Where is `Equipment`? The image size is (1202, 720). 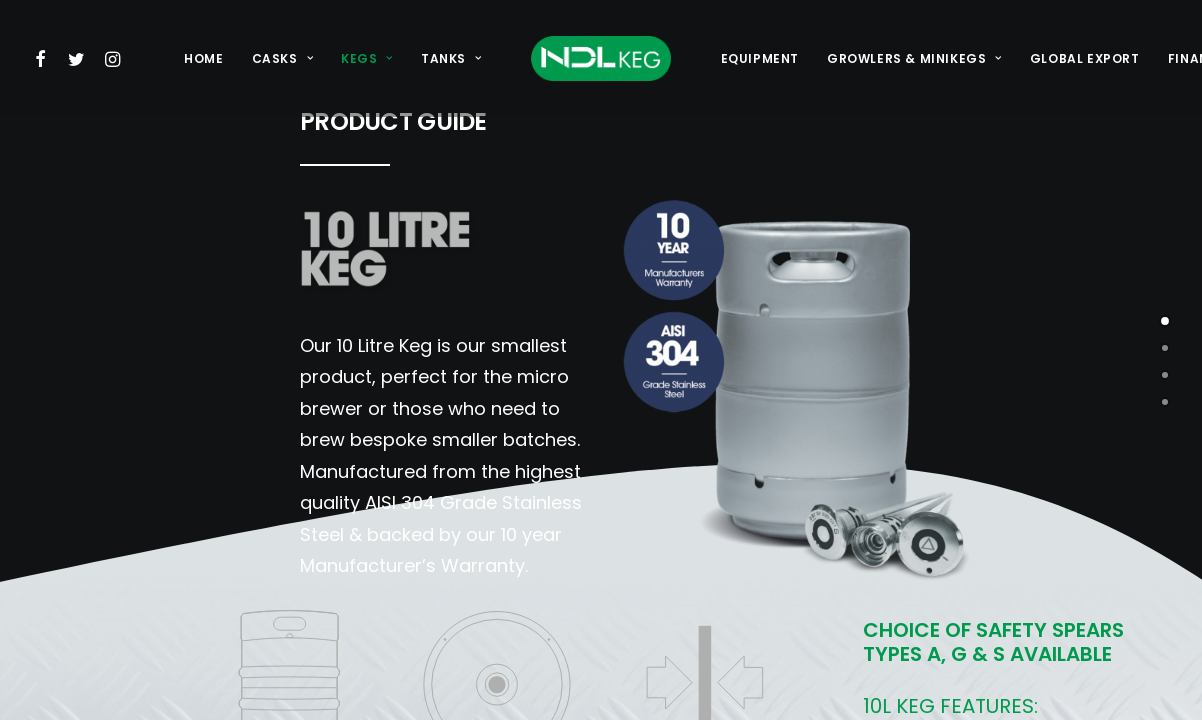 Equipment is located at coordinates (760, 58).